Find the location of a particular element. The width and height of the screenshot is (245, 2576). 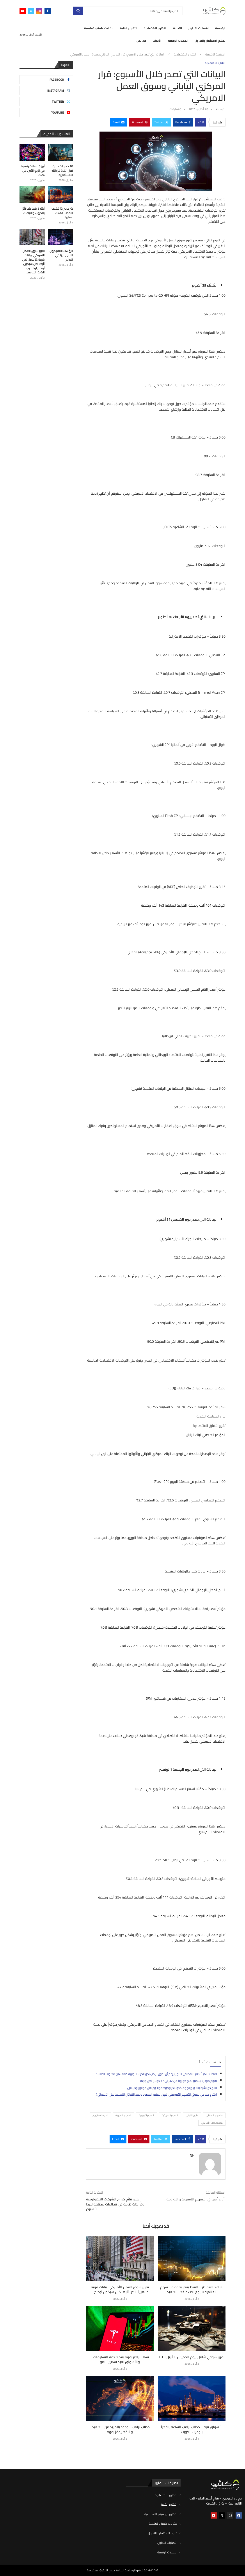

[Share on Facebook] is located at coordinates (183, 122).